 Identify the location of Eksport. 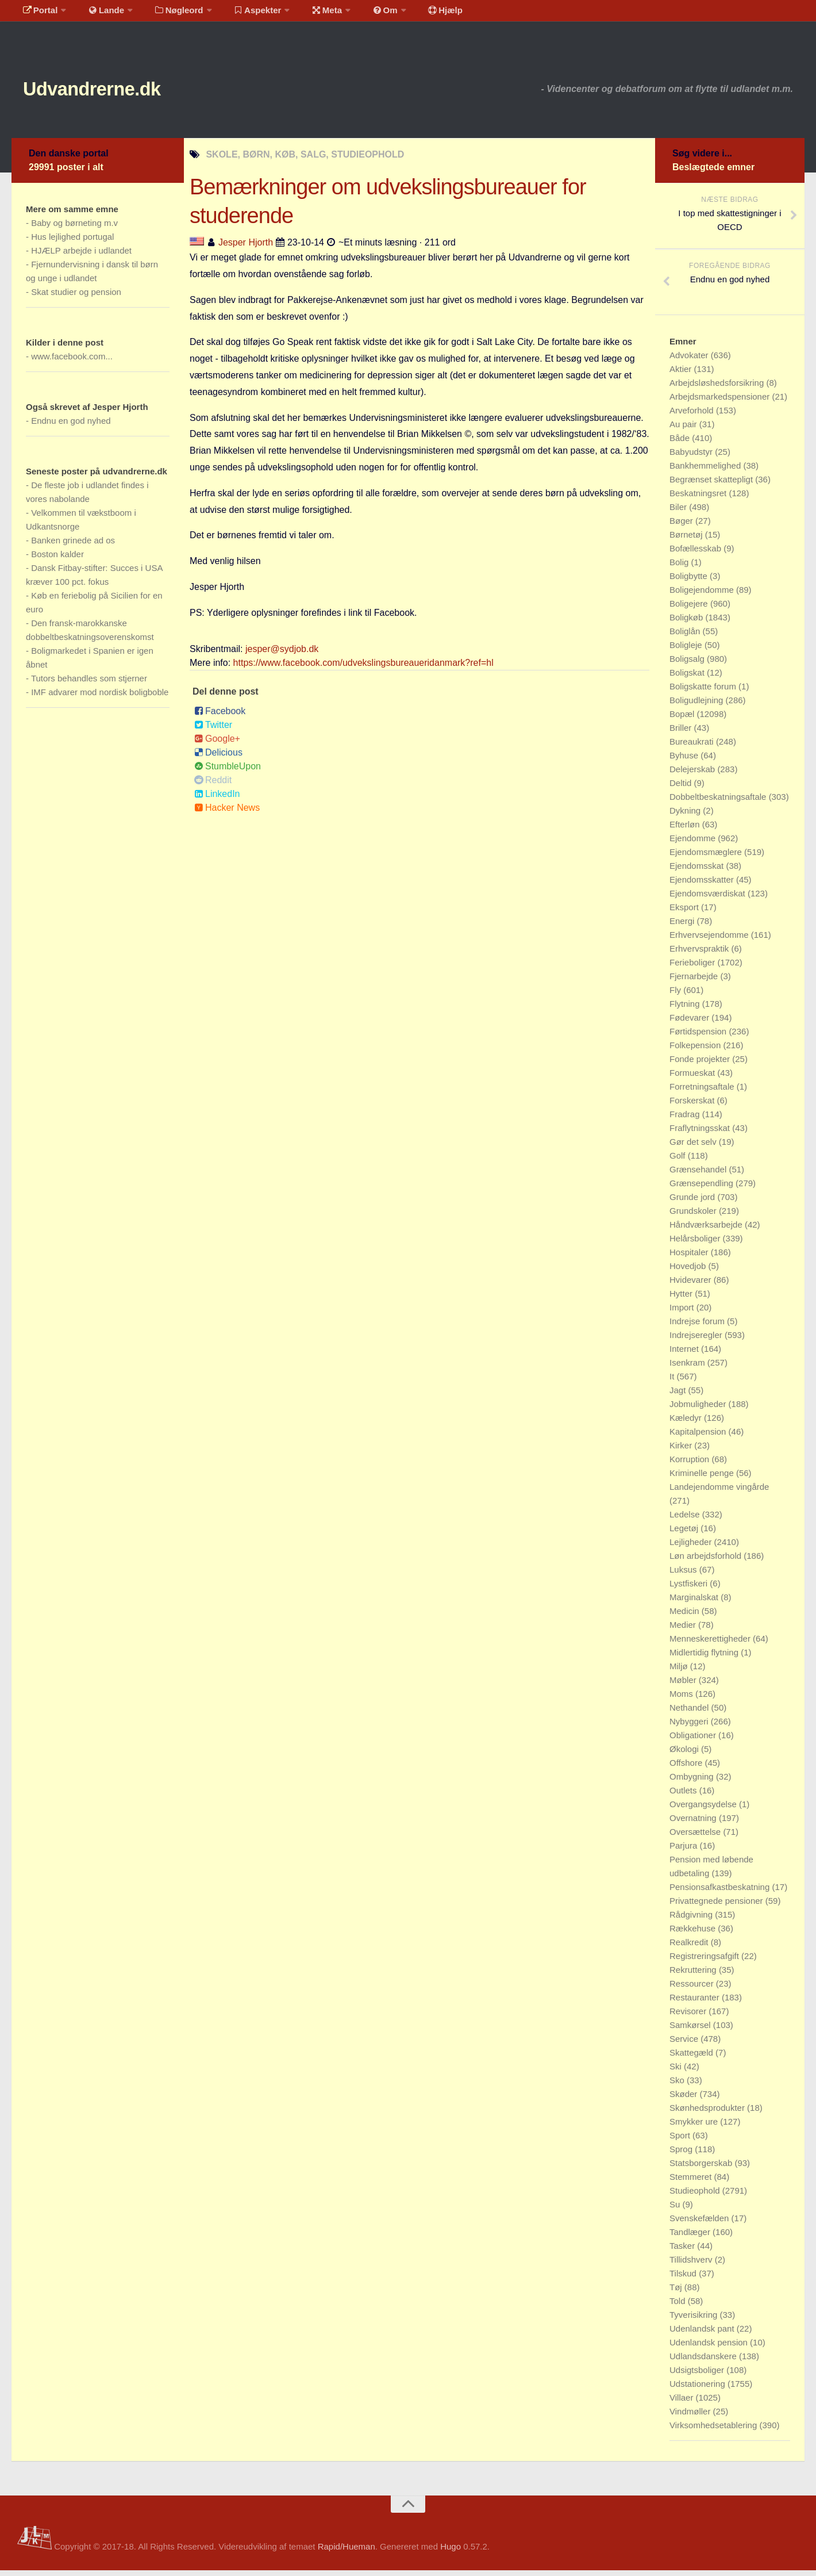
(685, 913).